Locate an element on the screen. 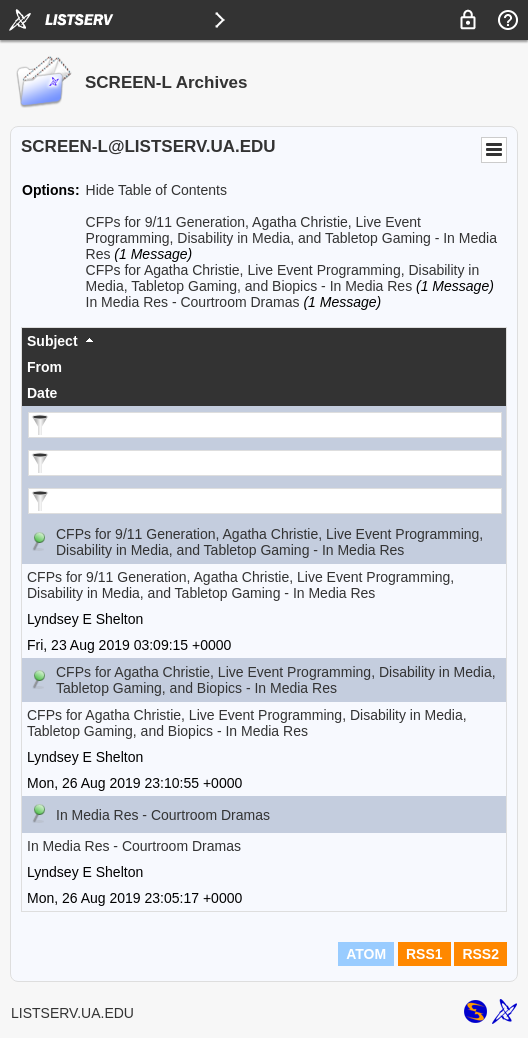 The image size is (528, 1038). Subject is located at coordinates (52, 341).